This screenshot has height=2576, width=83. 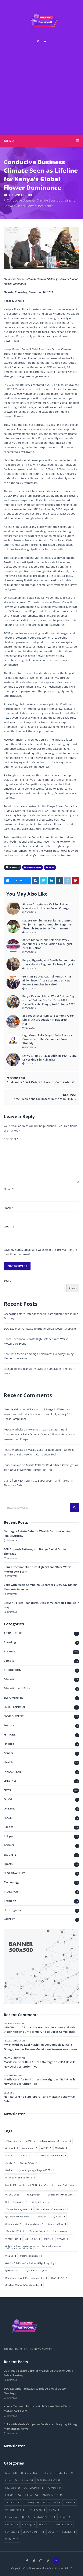 I want to click on 25/01/2026, so click(x=29, y=932).